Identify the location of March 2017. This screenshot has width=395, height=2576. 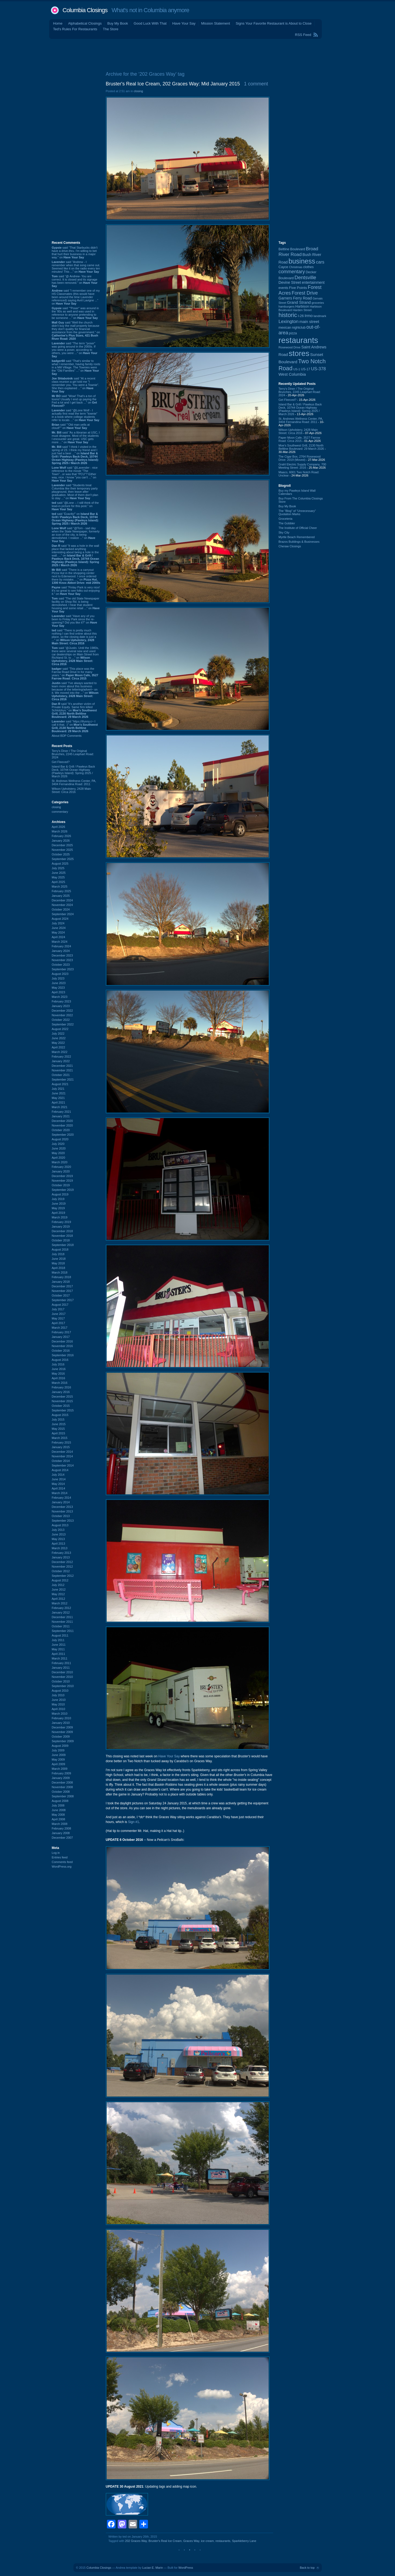
(59, 1327).